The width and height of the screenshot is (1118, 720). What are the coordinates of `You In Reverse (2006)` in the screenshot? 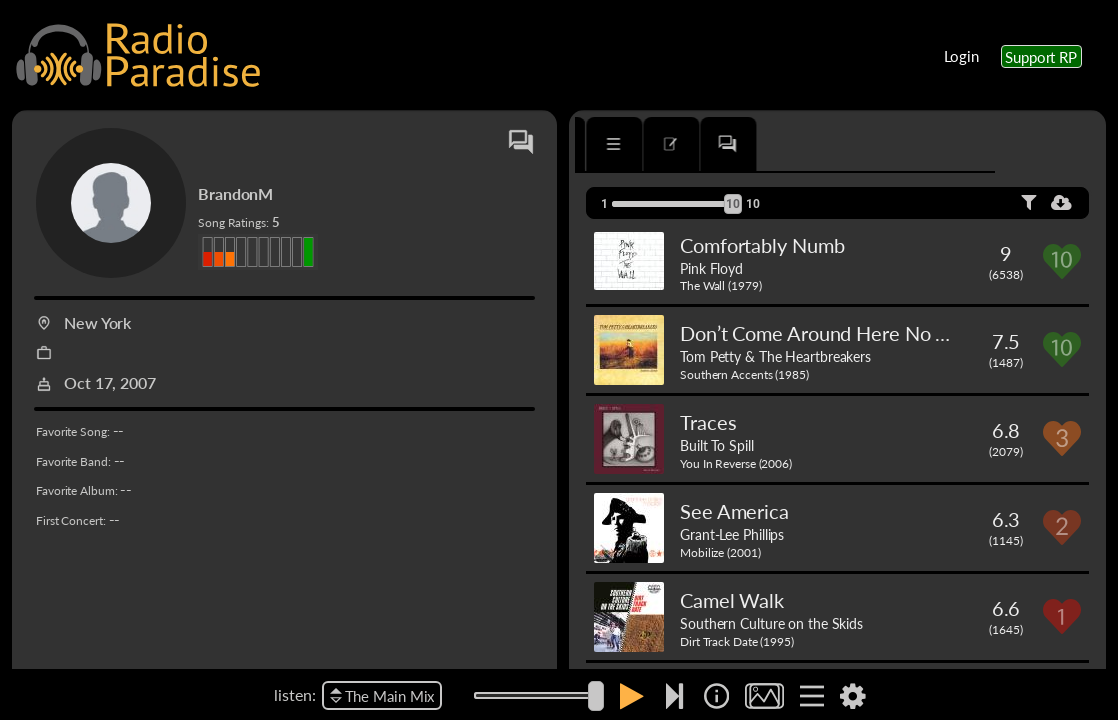 It's located at (736, 463).